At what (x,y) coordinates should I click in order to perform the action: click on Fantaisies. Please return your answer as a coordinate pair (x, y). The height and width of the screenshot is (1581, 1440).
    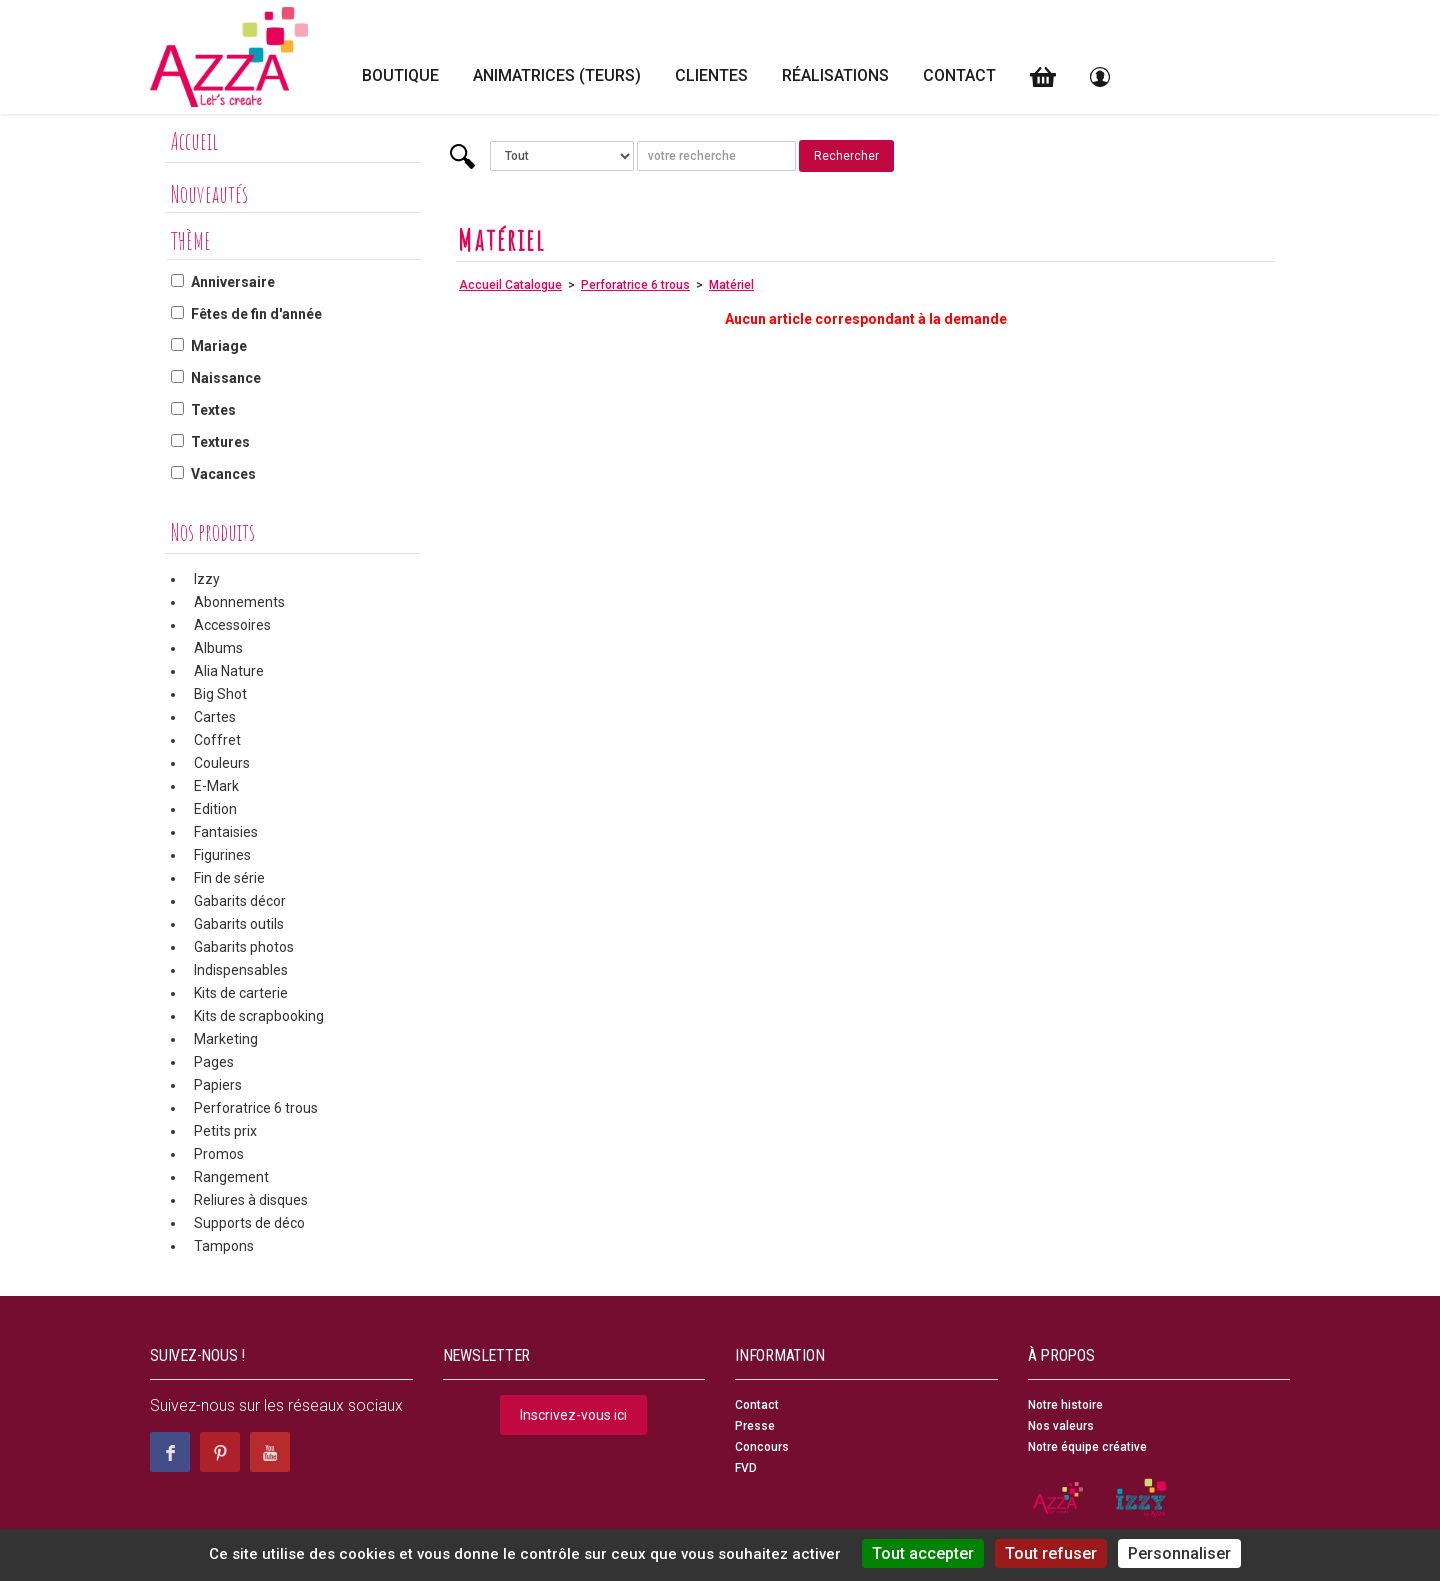
    Looking at the image, I should click on (226, 832).